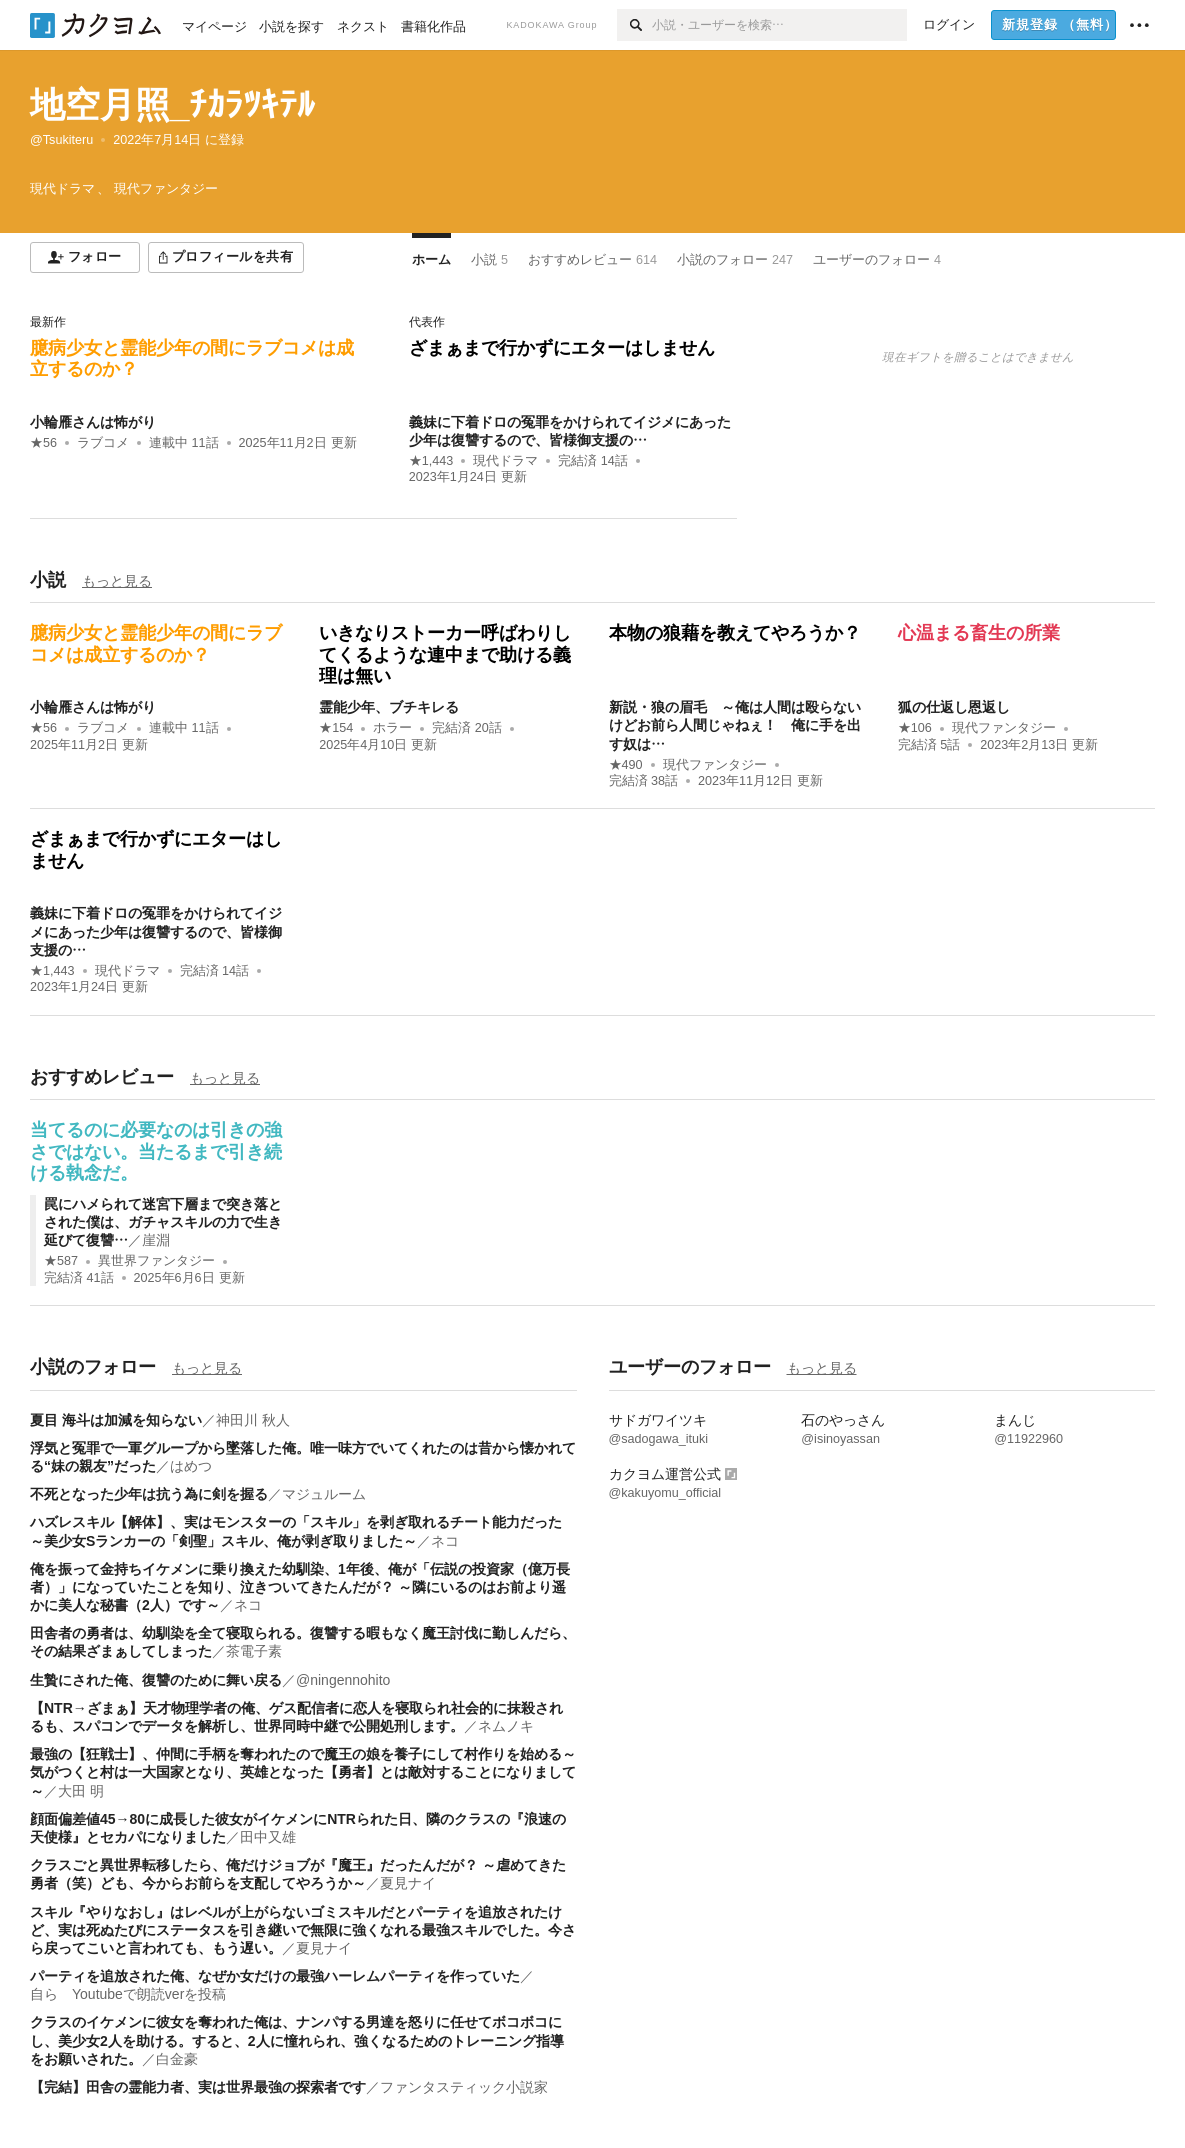  I want to click on 最強の【狂戦士】、仲間に手柄を奪われたので魔王の娘を養子にして村作りを始める～気がつくと村は一大国家となり、英雄となった【勇者】とは敵対することになりまして～, so click(303, 1772).